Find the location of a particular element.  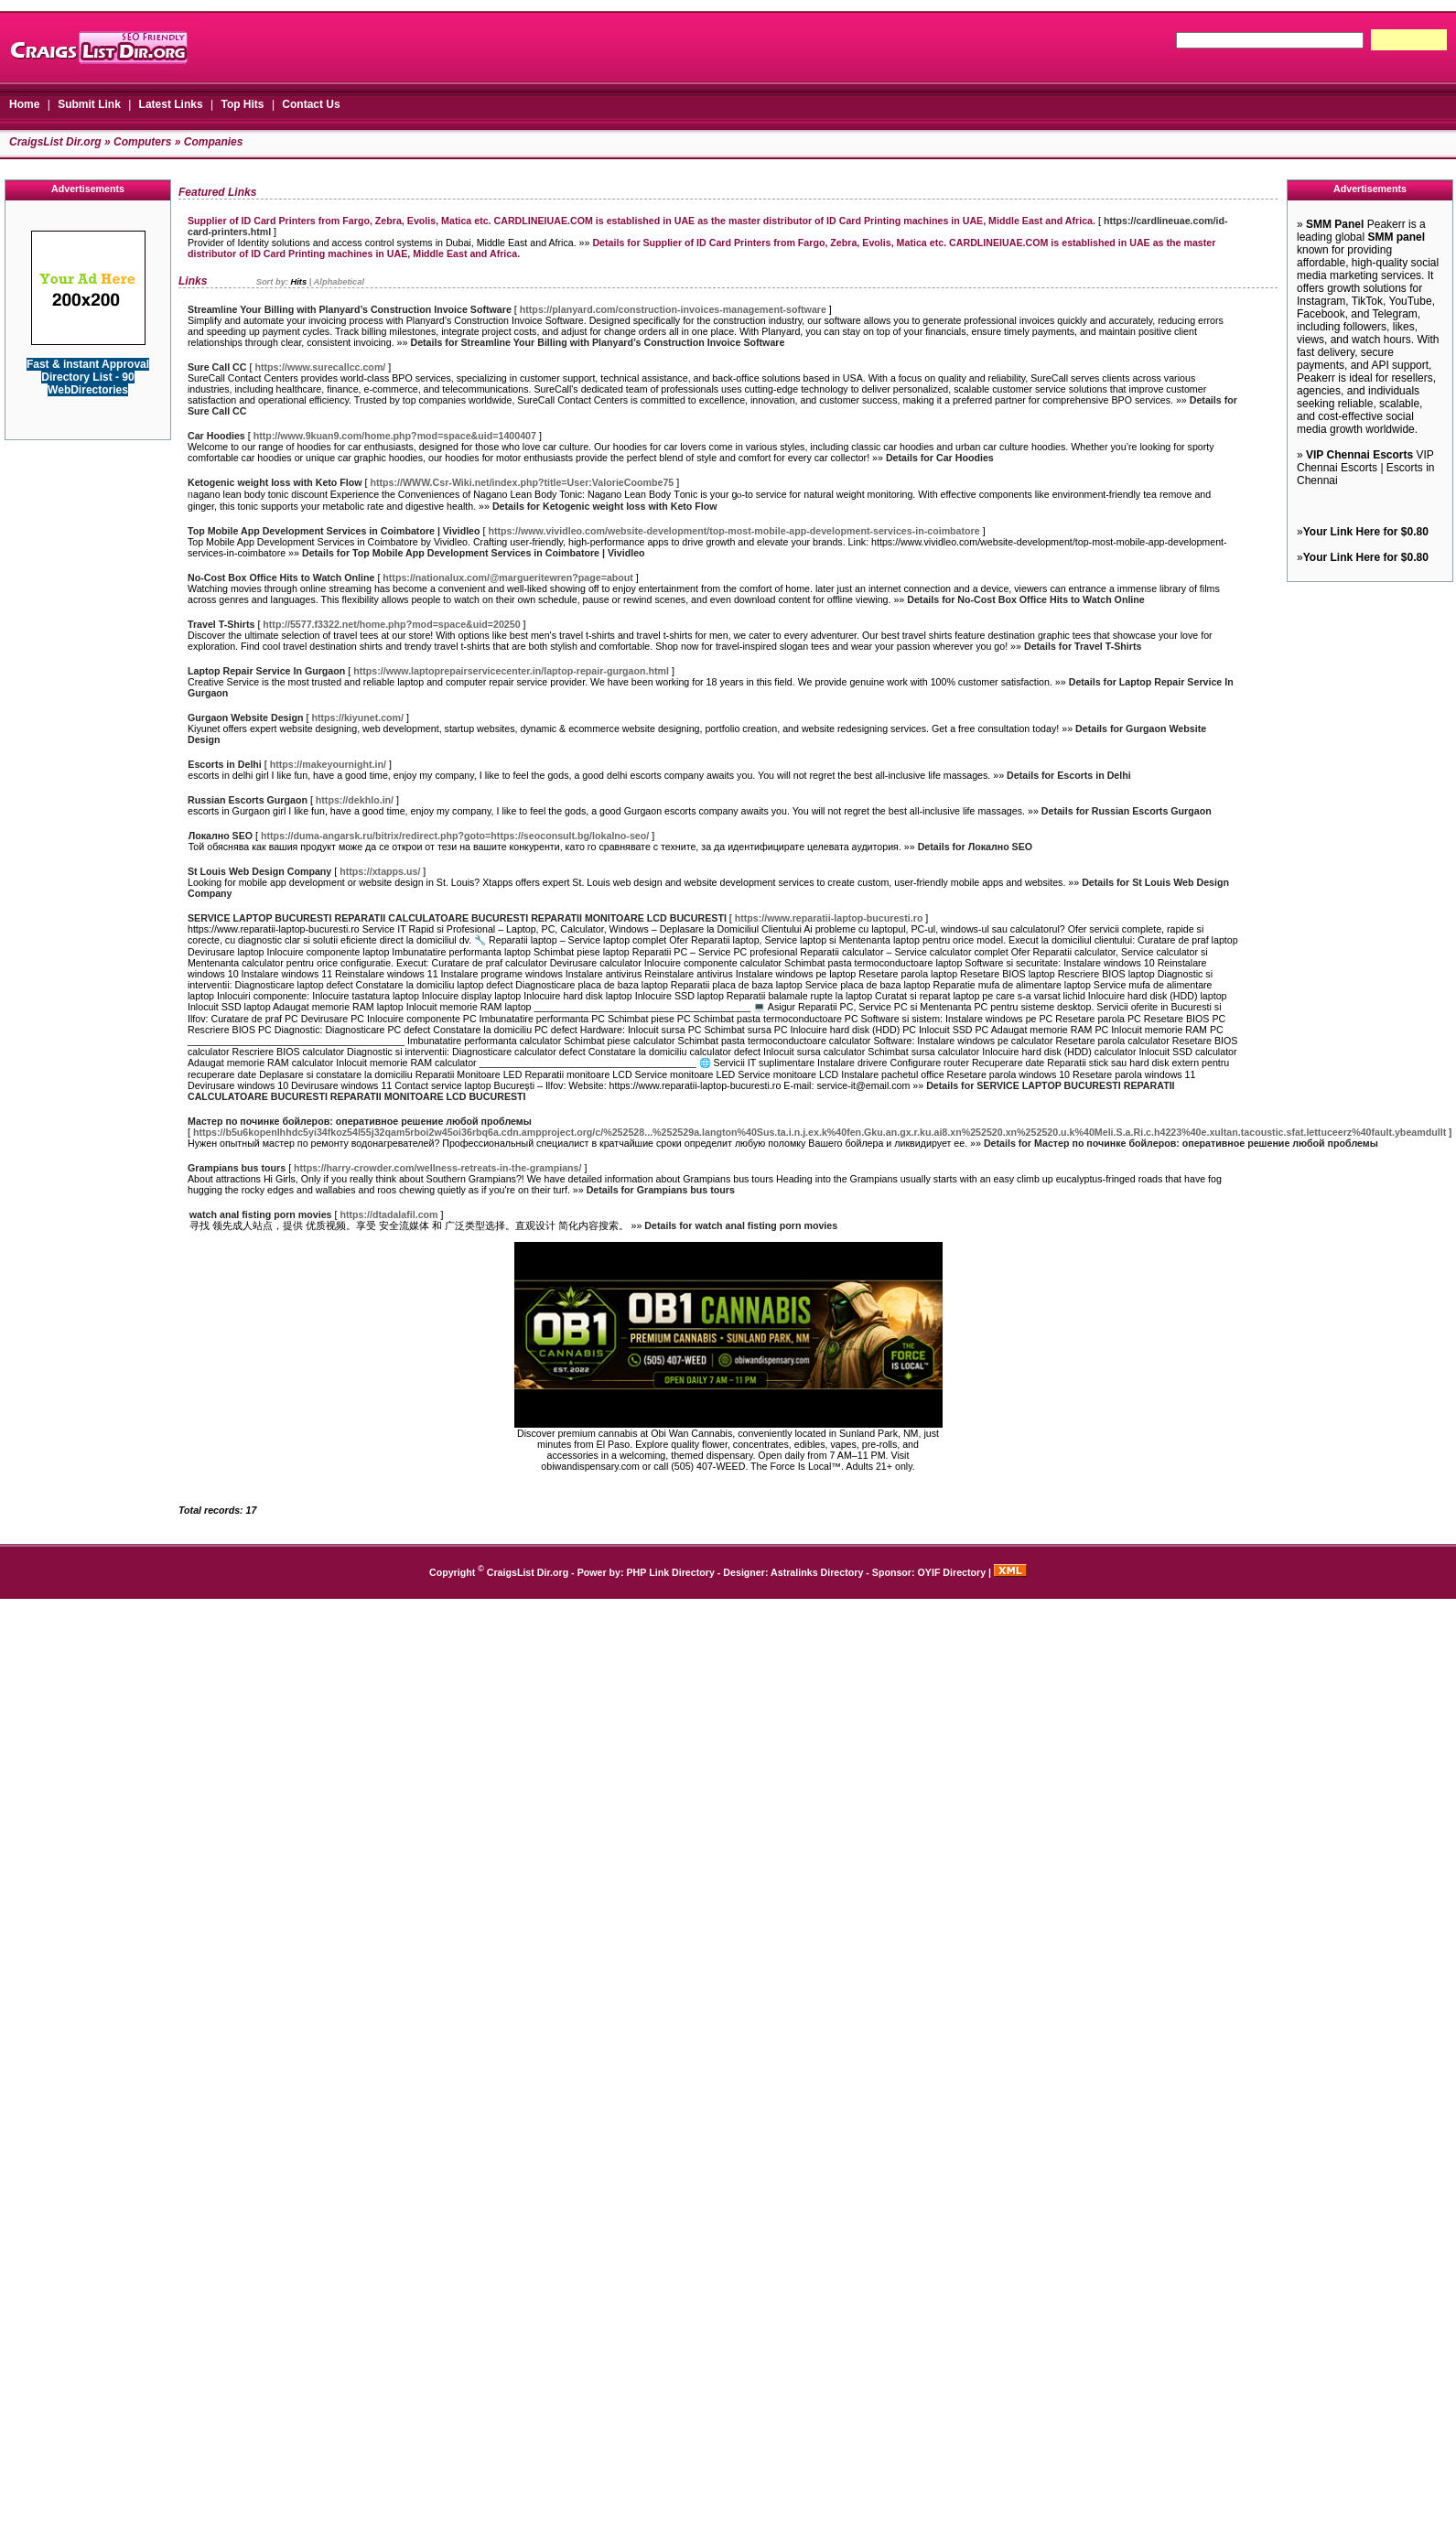

Ketogenic weight loss with Keto Flow is located at coordinates (275, 482).